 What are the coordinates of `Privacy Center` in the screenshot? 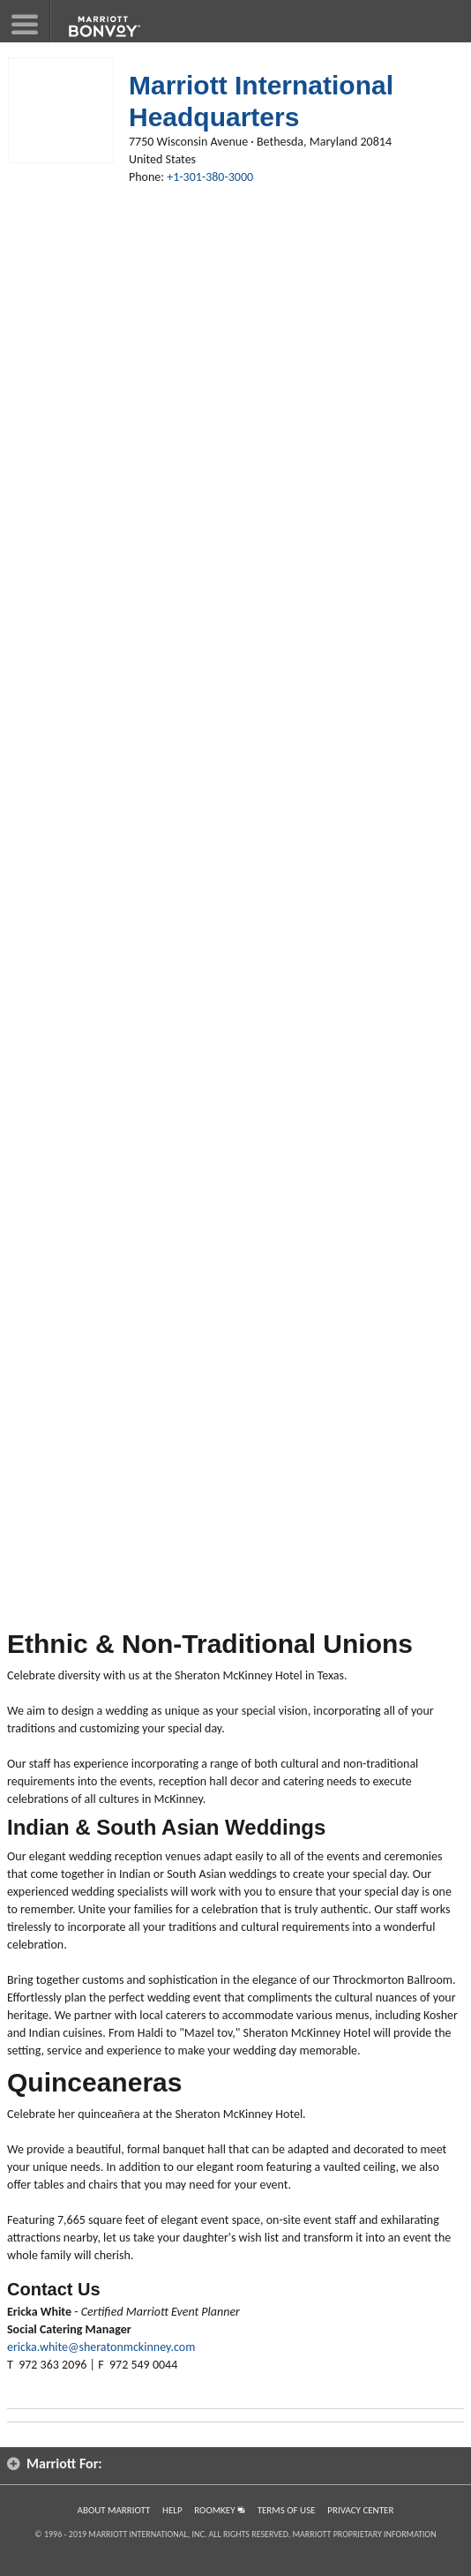 It's located at (360, 2510).